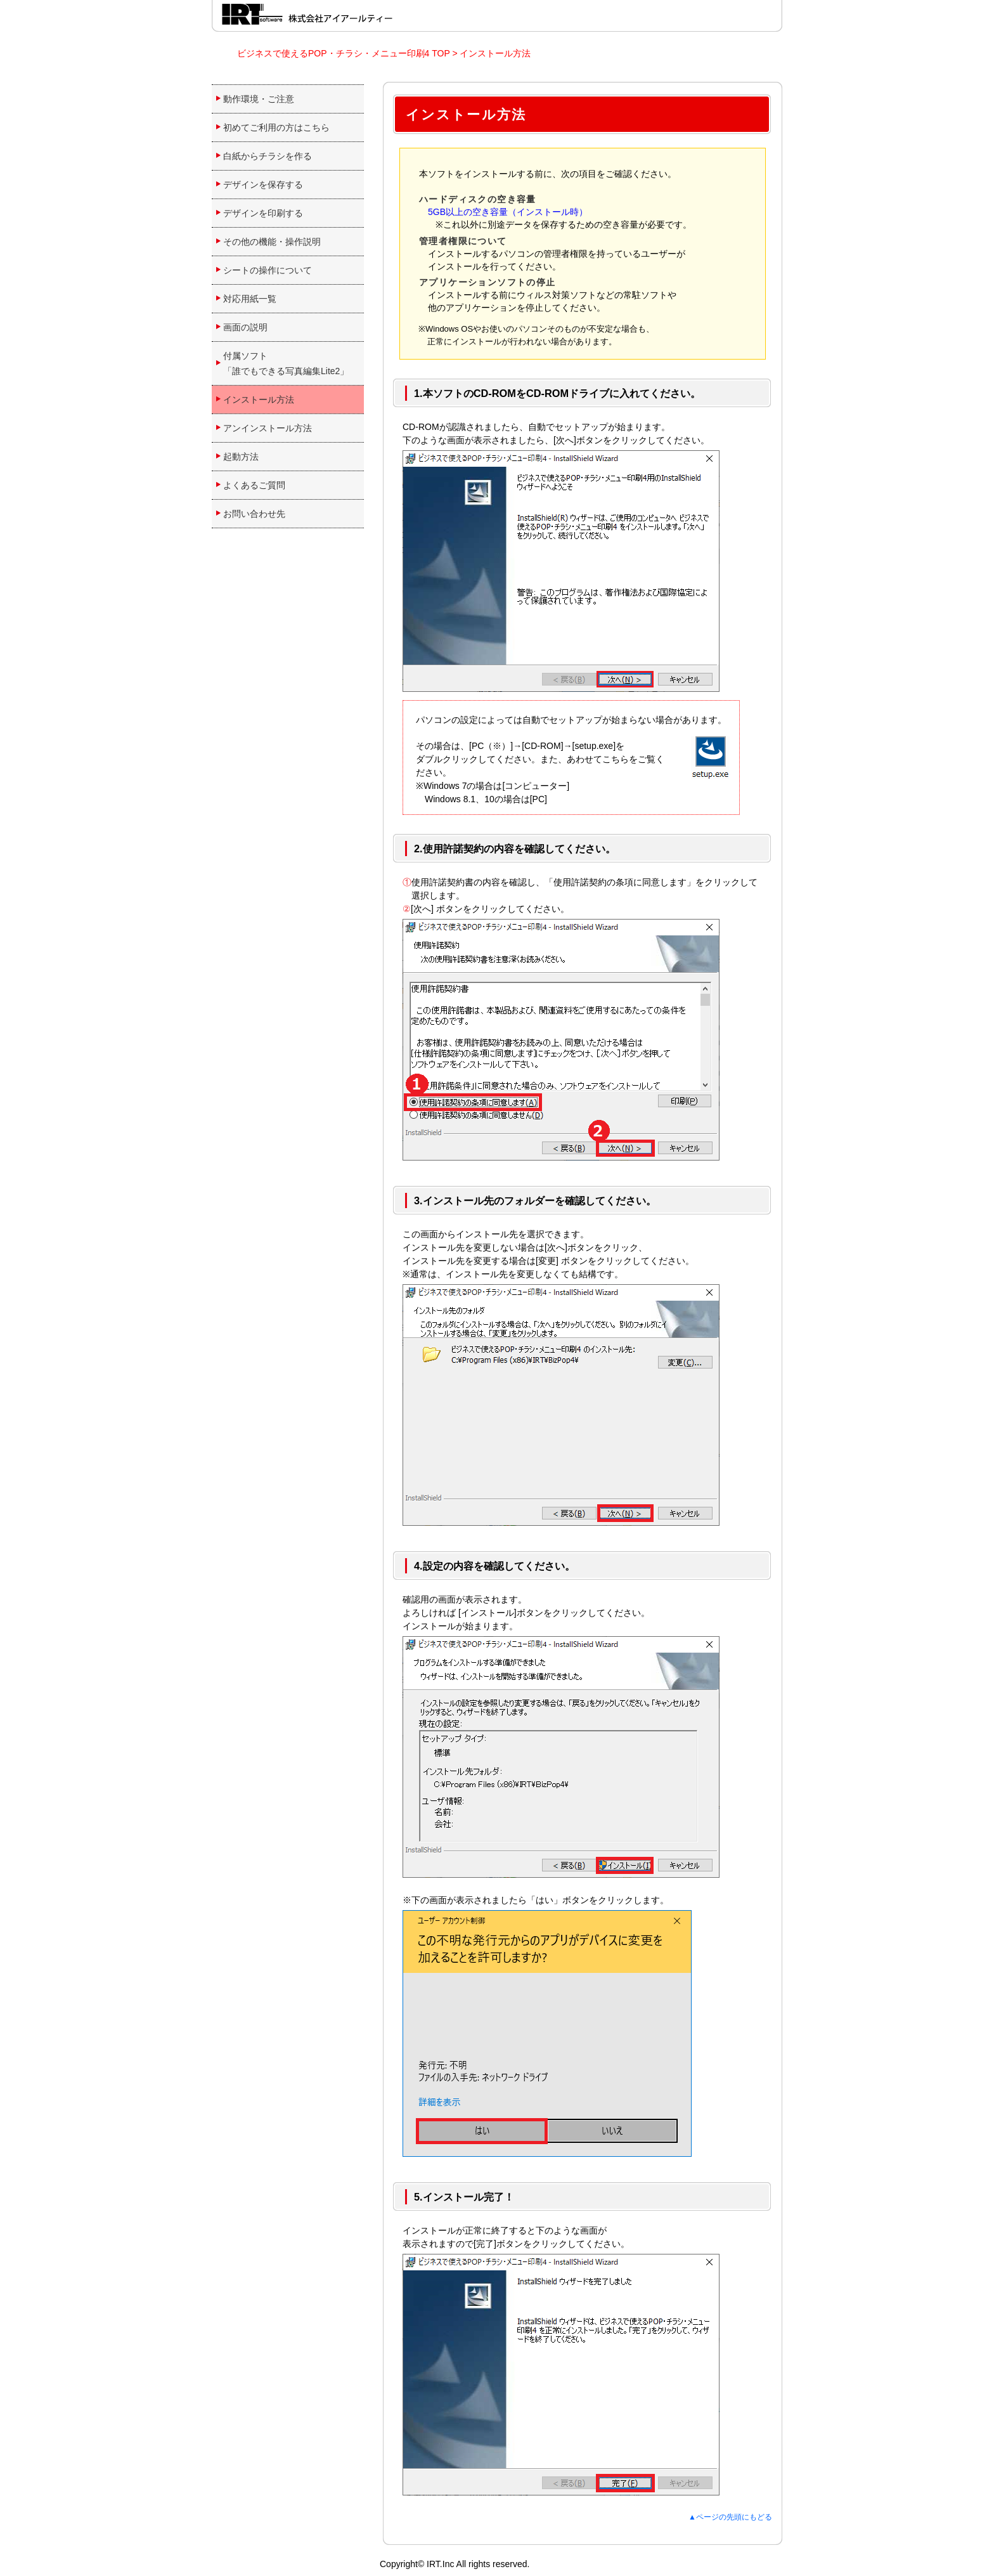 The image size is (994, 2576). Describe the element at coordinates (263, 213) in the screenshot. I see `デザインを印刷する` at that location.